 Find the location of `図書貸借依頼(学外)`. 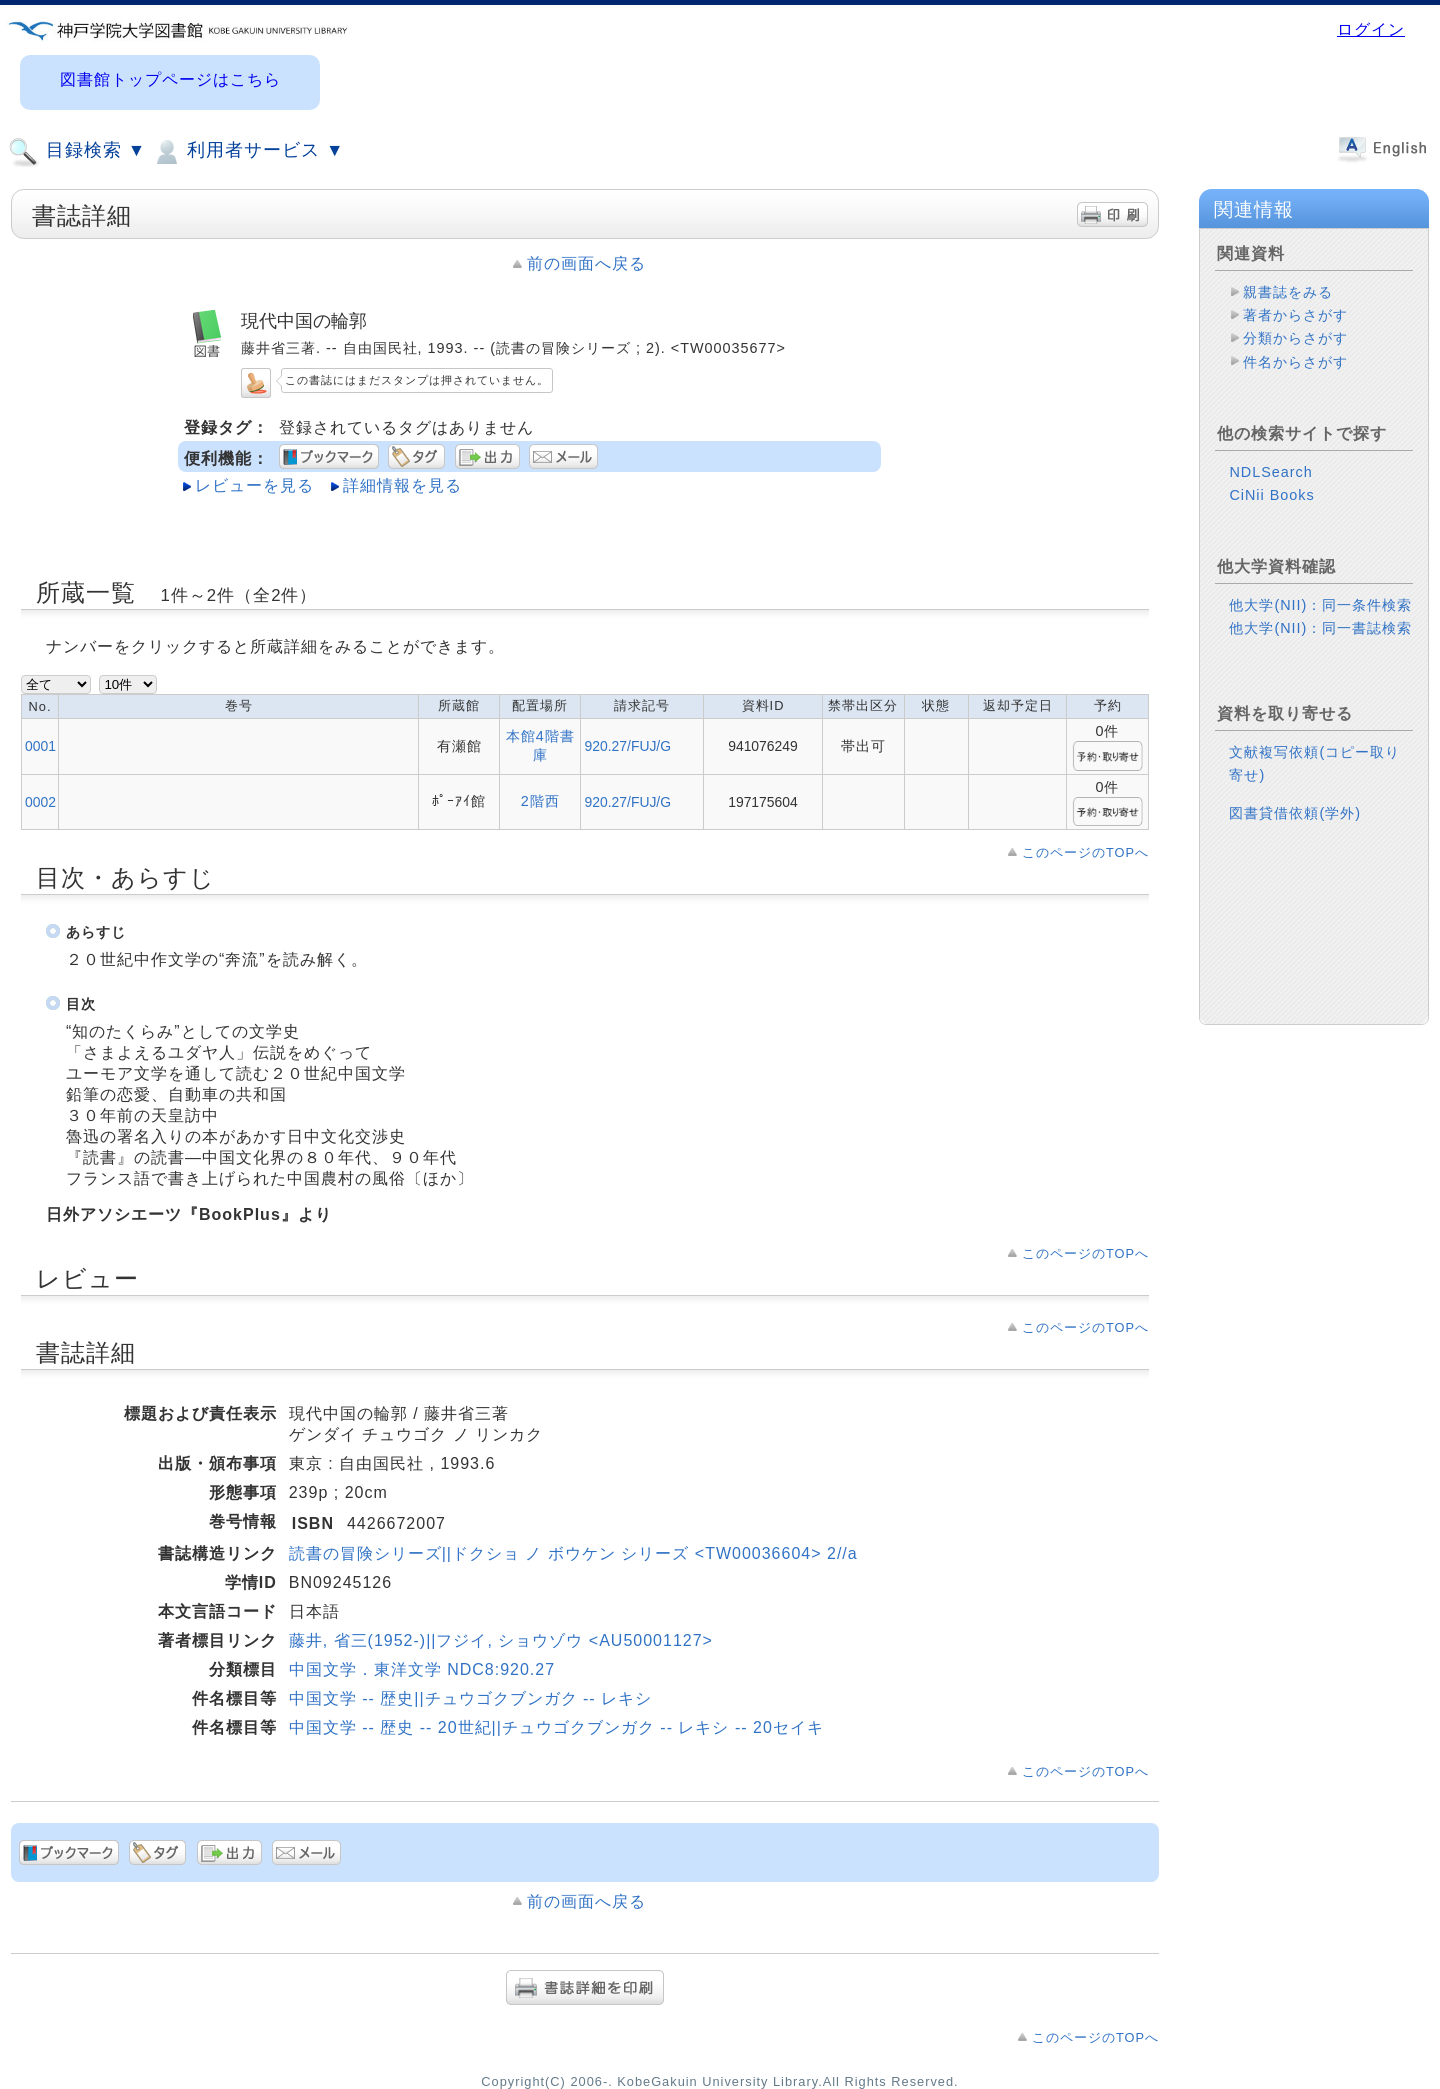

図書貸借依頼(学外) is located at coordinates (1295, 813).